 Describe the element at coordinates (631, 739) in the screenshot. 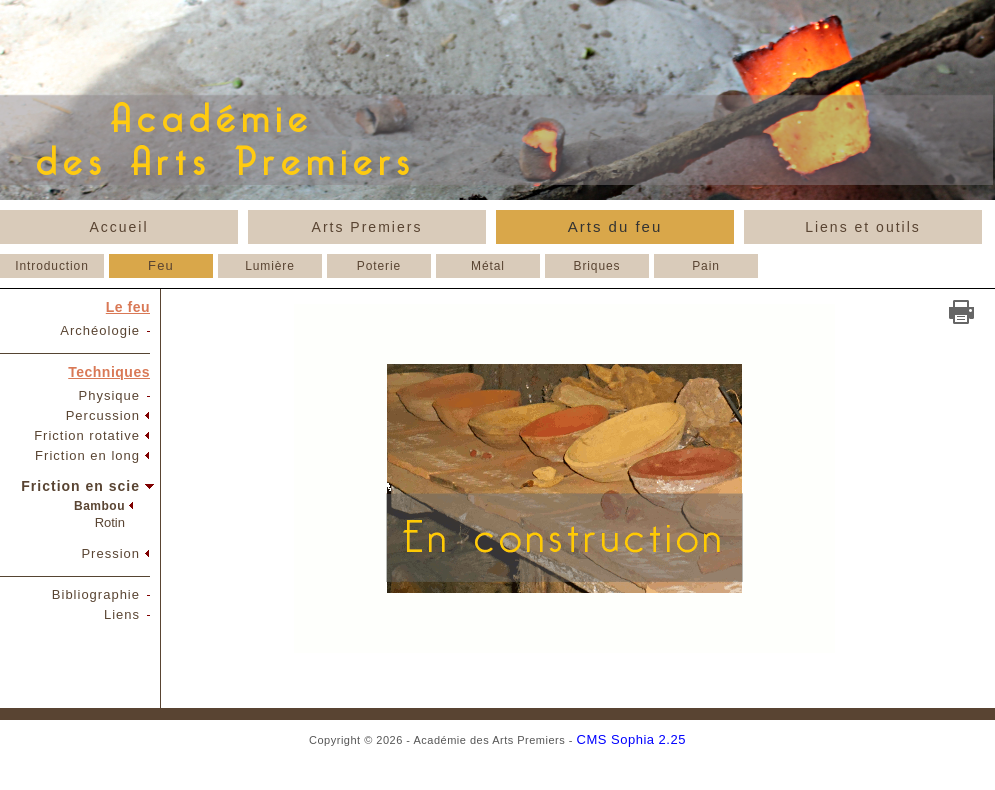

I see `CMS Sophia 2.25` at that location.